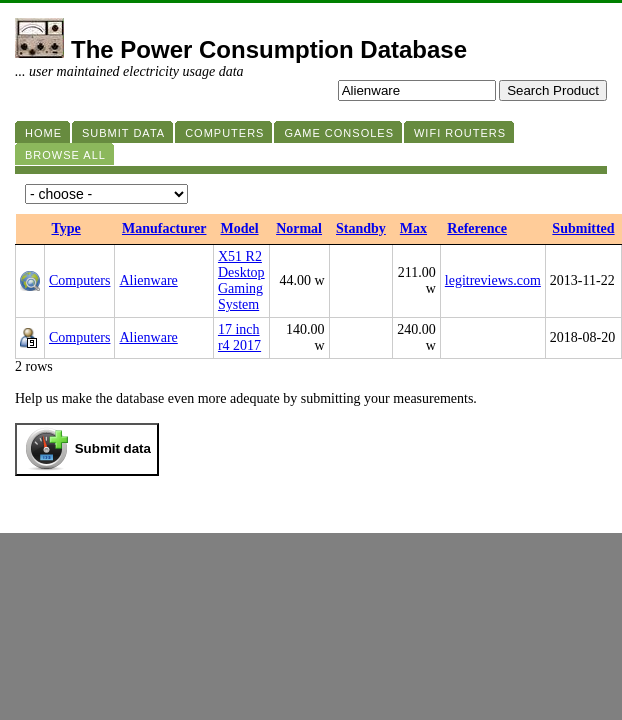 The height and width of the screenshot is (720, 622). Describe the element at coordinates (66, 228) in the screenshot. I see `Type` at that location.